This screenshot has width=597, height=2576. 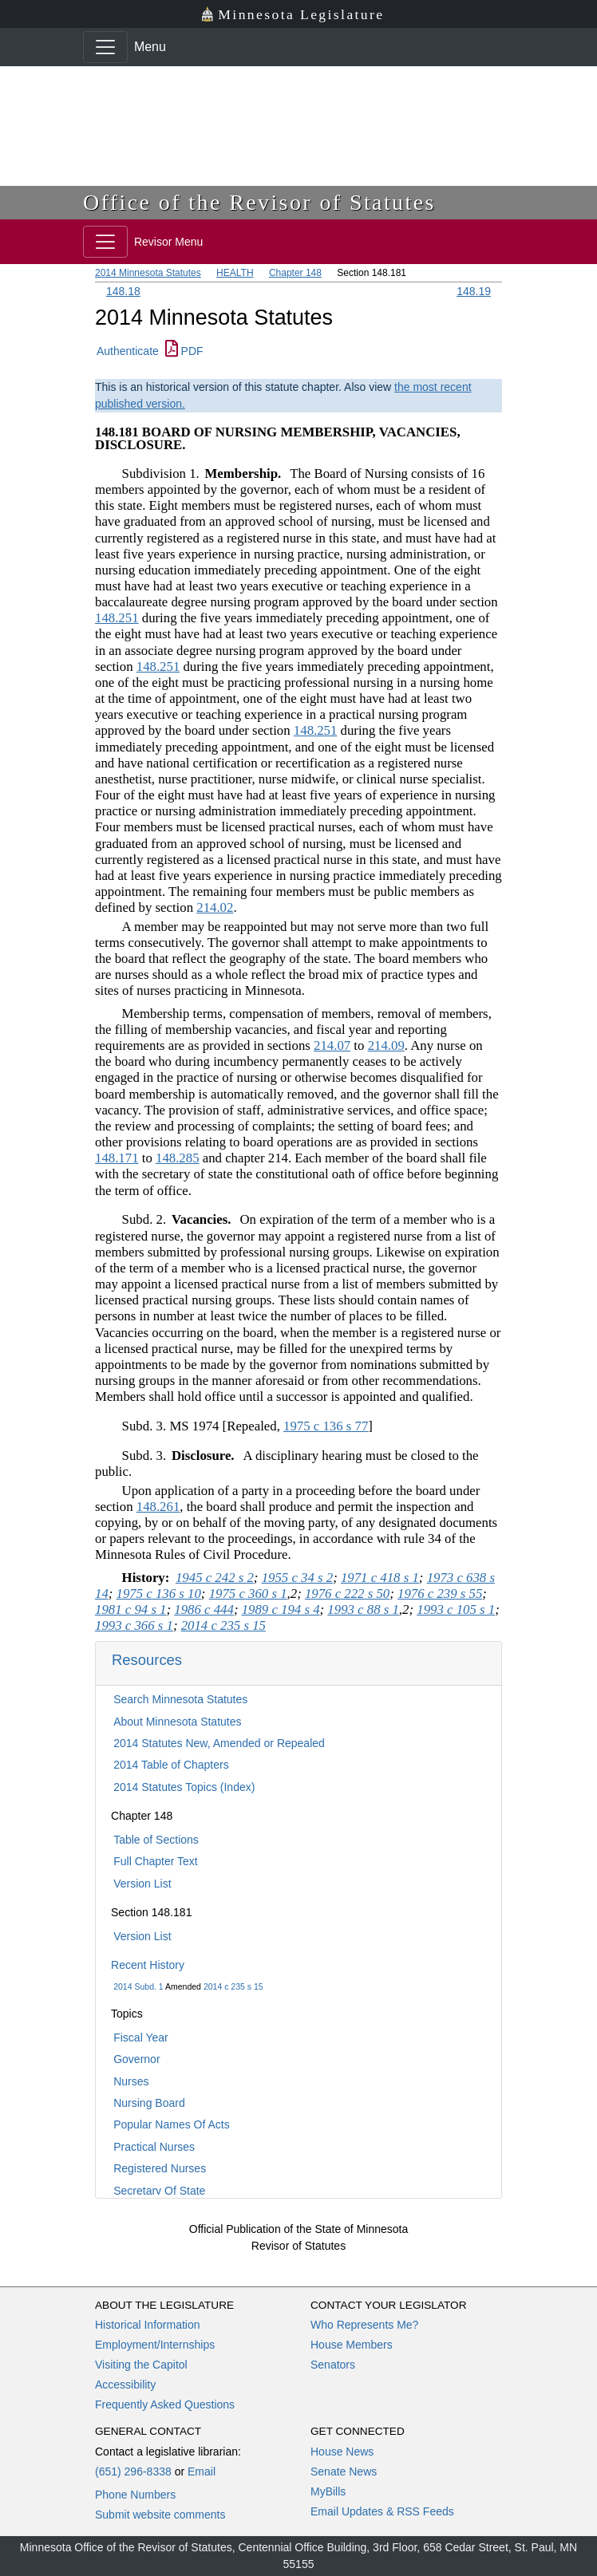 What do you see at coordinates (215, 1577) in the screenshot?
I see `1945 c 242 s 2` at bounding box center [215, 1577].